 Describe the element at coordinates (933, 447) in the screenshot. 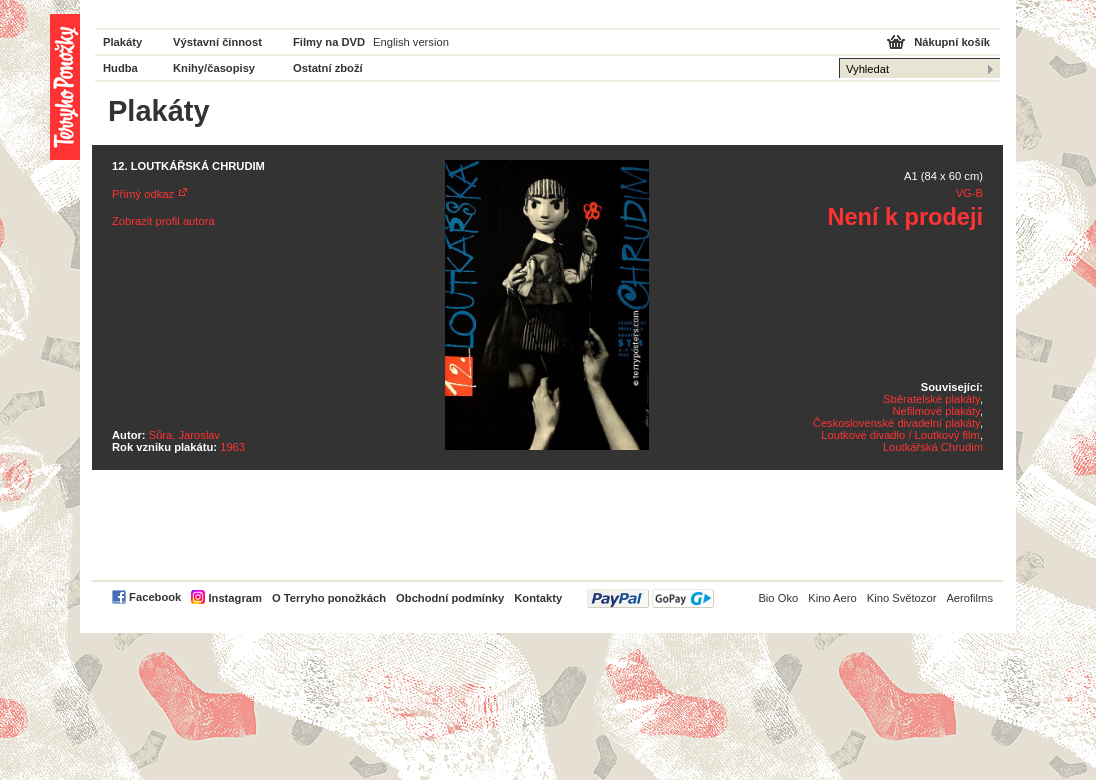

I see `Loutkářská Chrudim` at that location.